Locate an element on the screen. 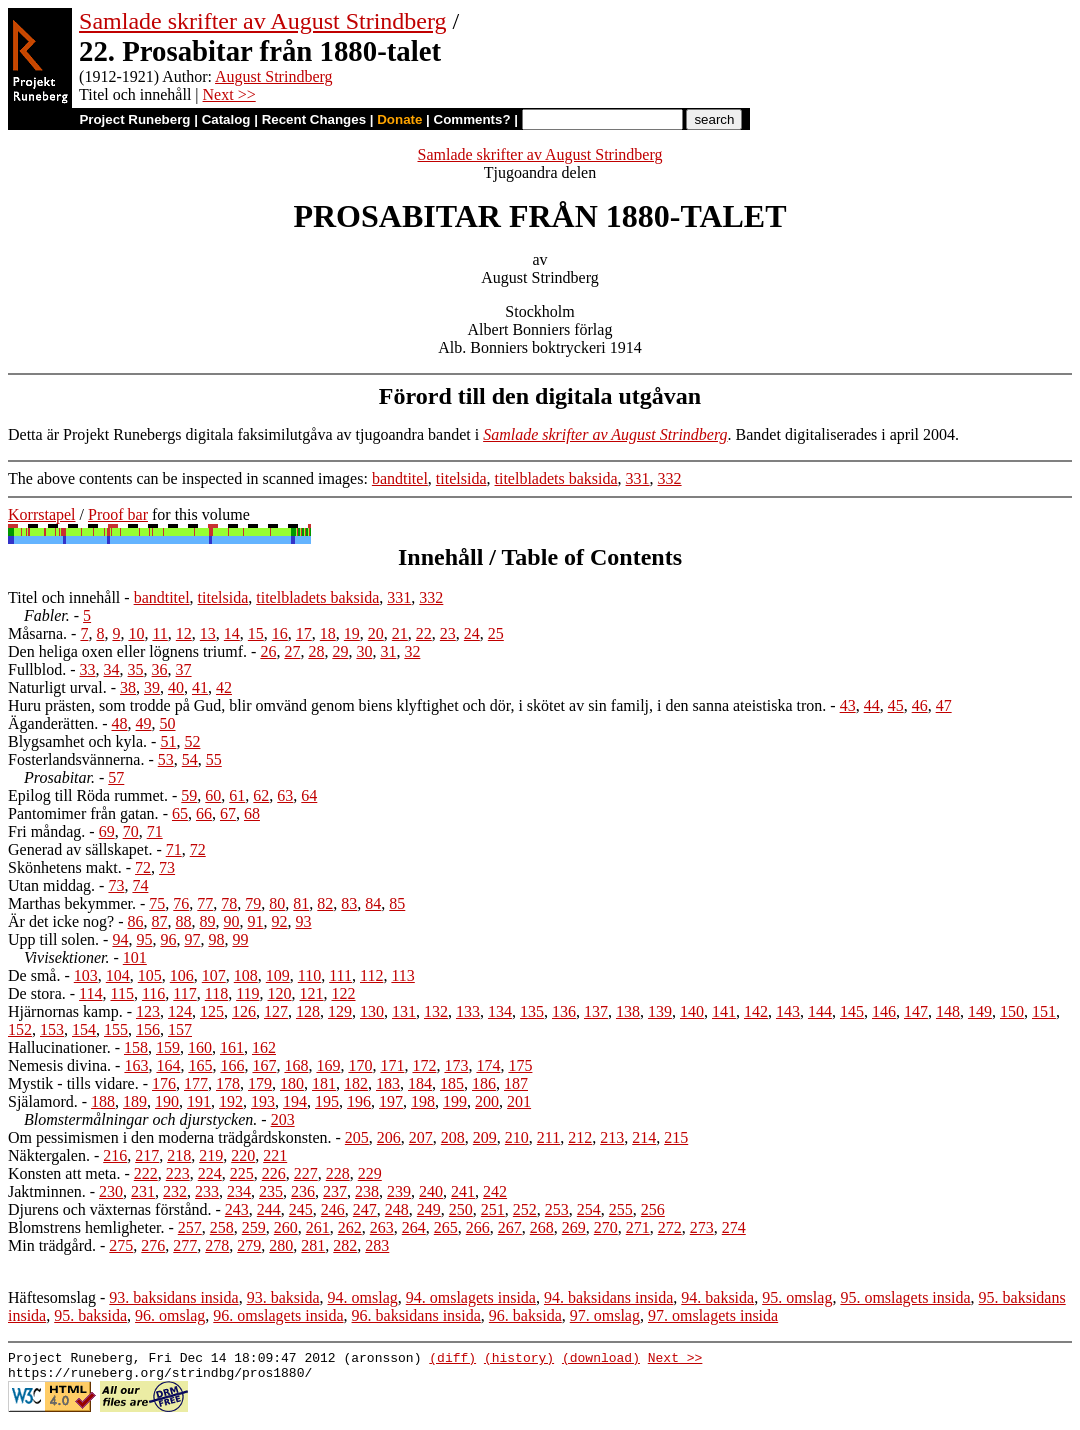 Image resolution: width=1080 pixels, height=1430 pixels. 31 is located at coordinates (388, 651).